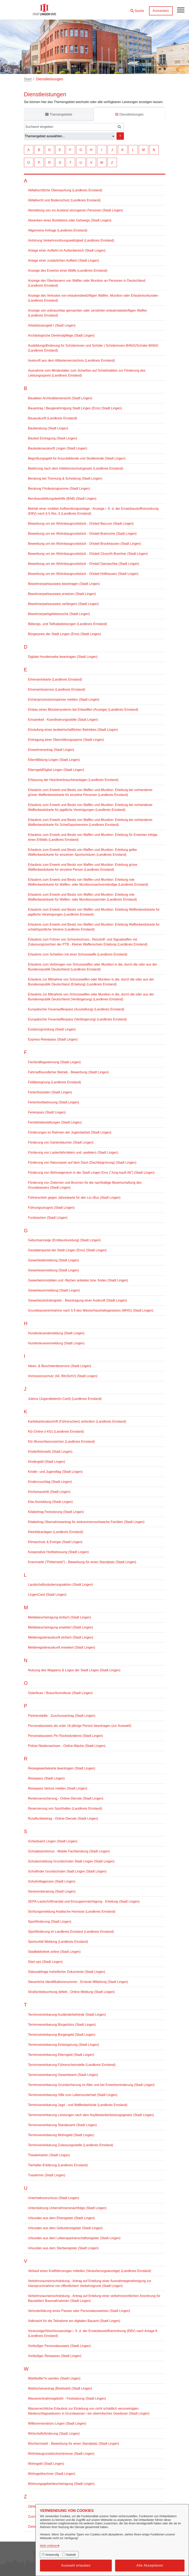 Image resolution: width=189 pixels, height=2576 pixels. I want to click on Wasserentnahmegebühr - Festsetzung (Stadt Lingen), so click(67, 2398).